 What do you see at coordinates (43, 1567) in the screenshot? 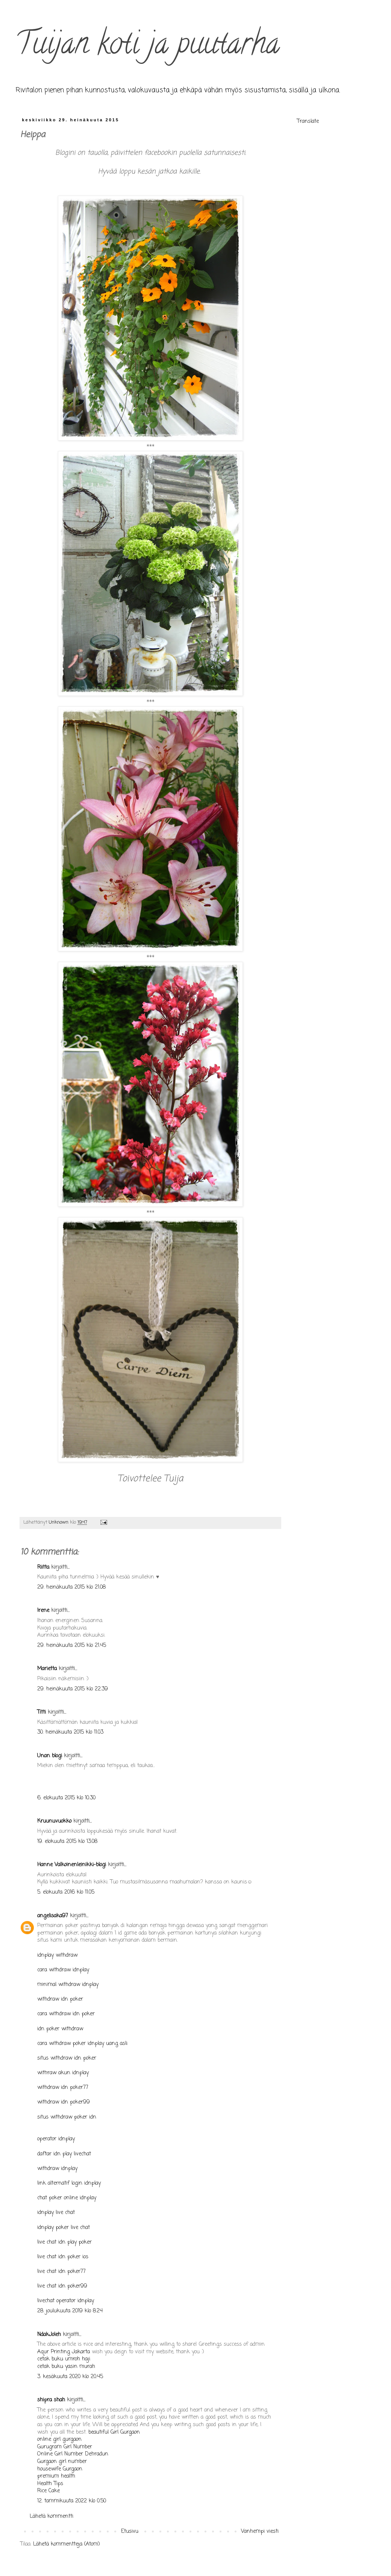
I see `Riitta` at bounding box center [43, 1567].